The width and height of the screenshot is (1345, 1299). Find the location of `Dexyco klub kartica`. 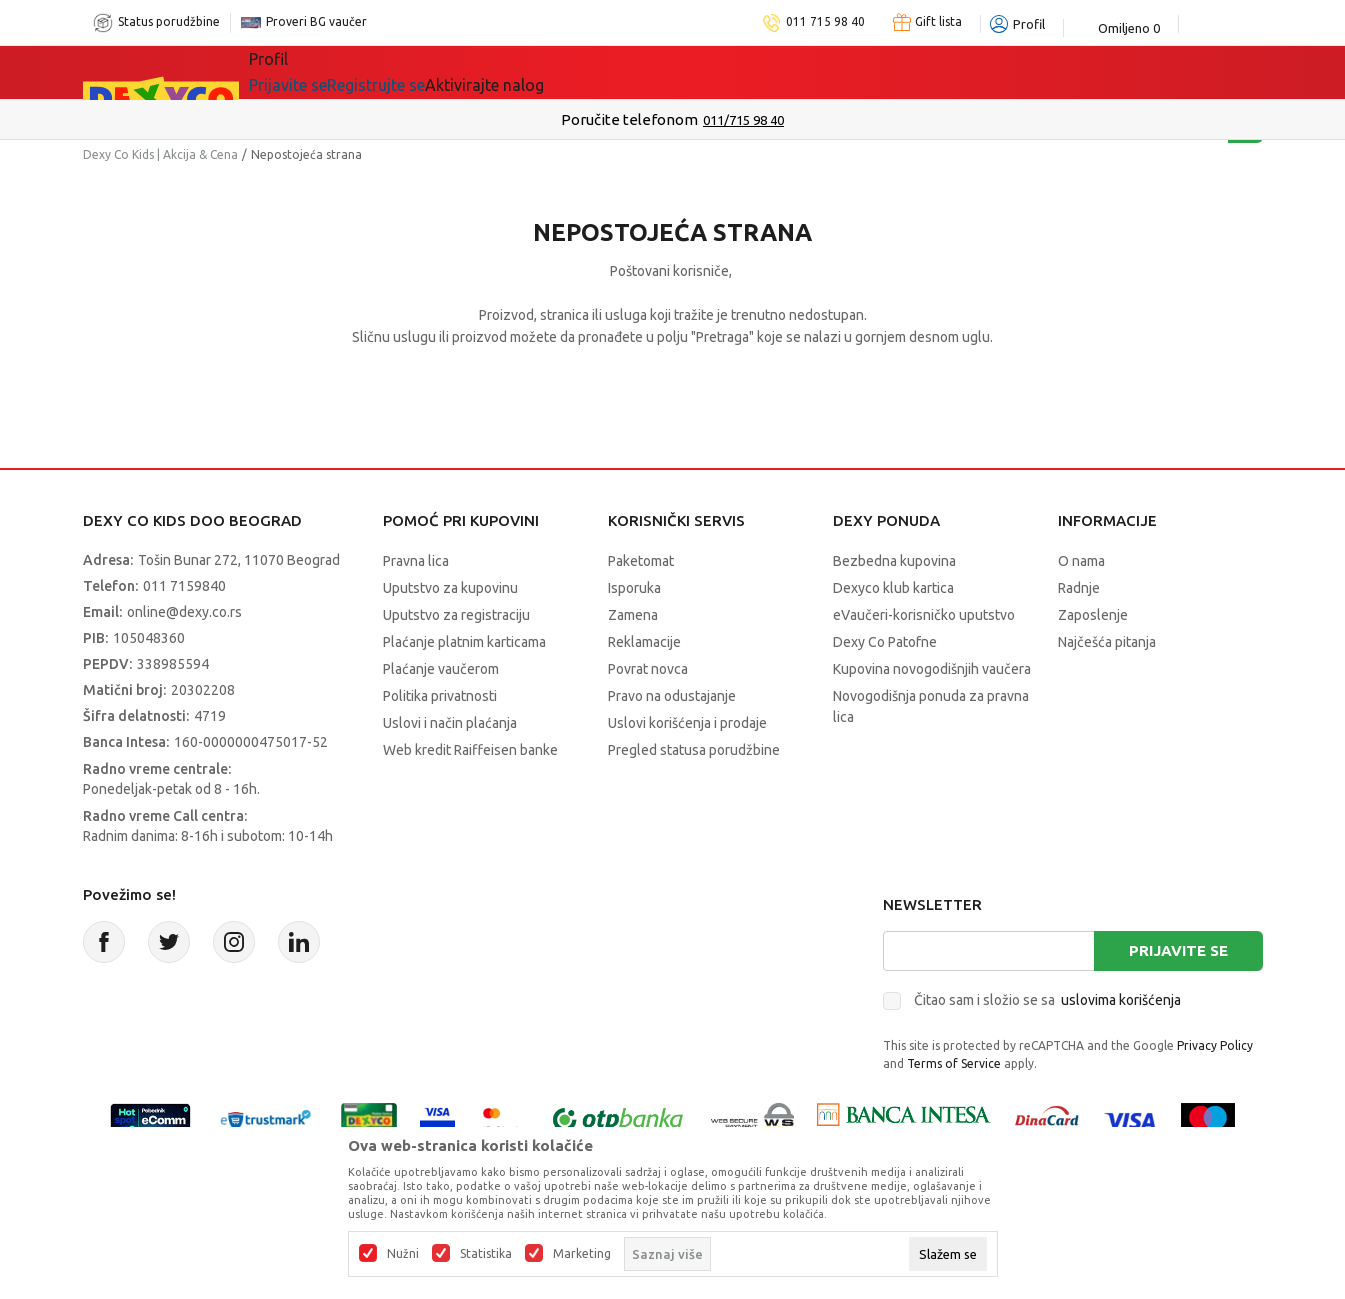

Dexyco klub kartica is located at coordinates (893, 588).